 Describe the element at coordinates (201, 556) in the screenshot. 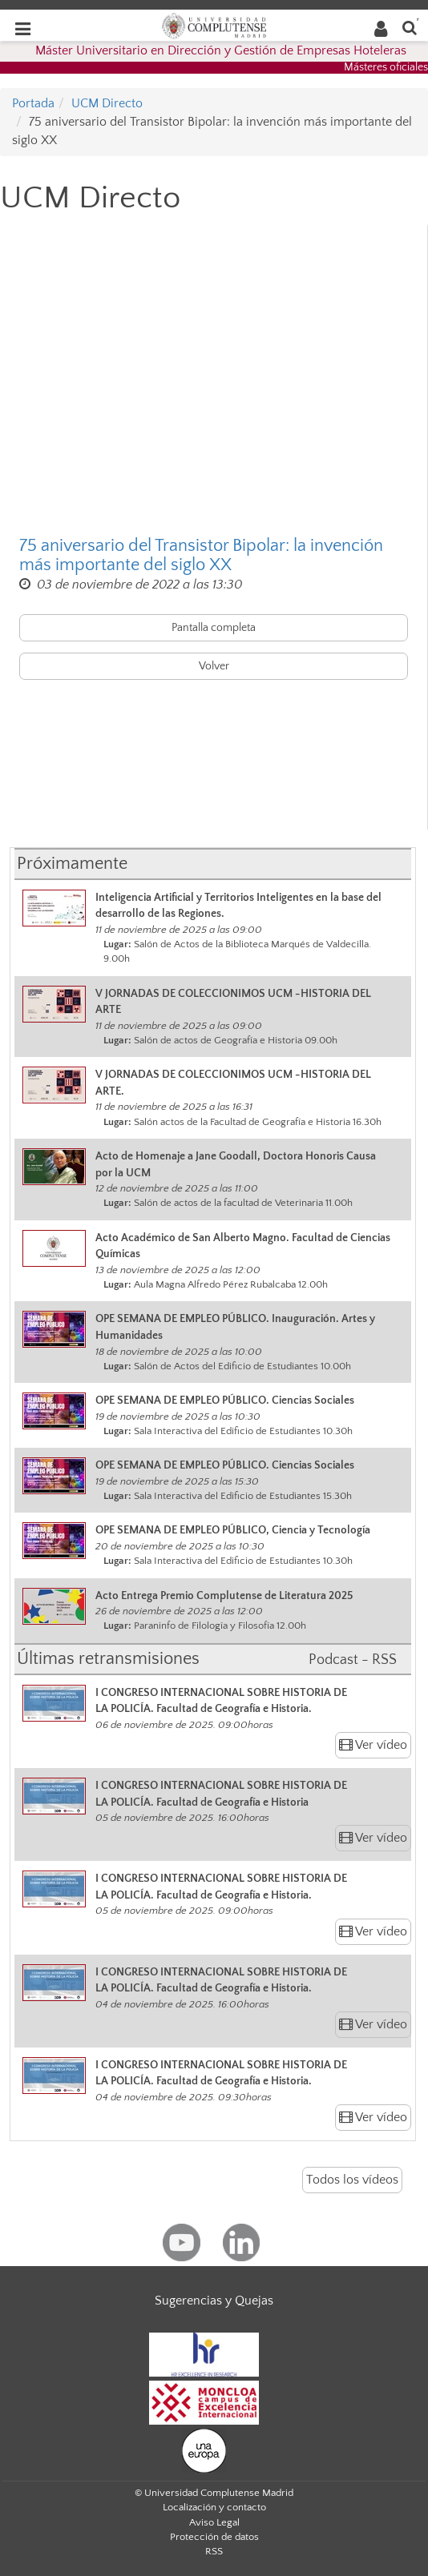

I see `75 aniversario del Transistor Bipolar: la invención más importante del siglo XX` at that location.